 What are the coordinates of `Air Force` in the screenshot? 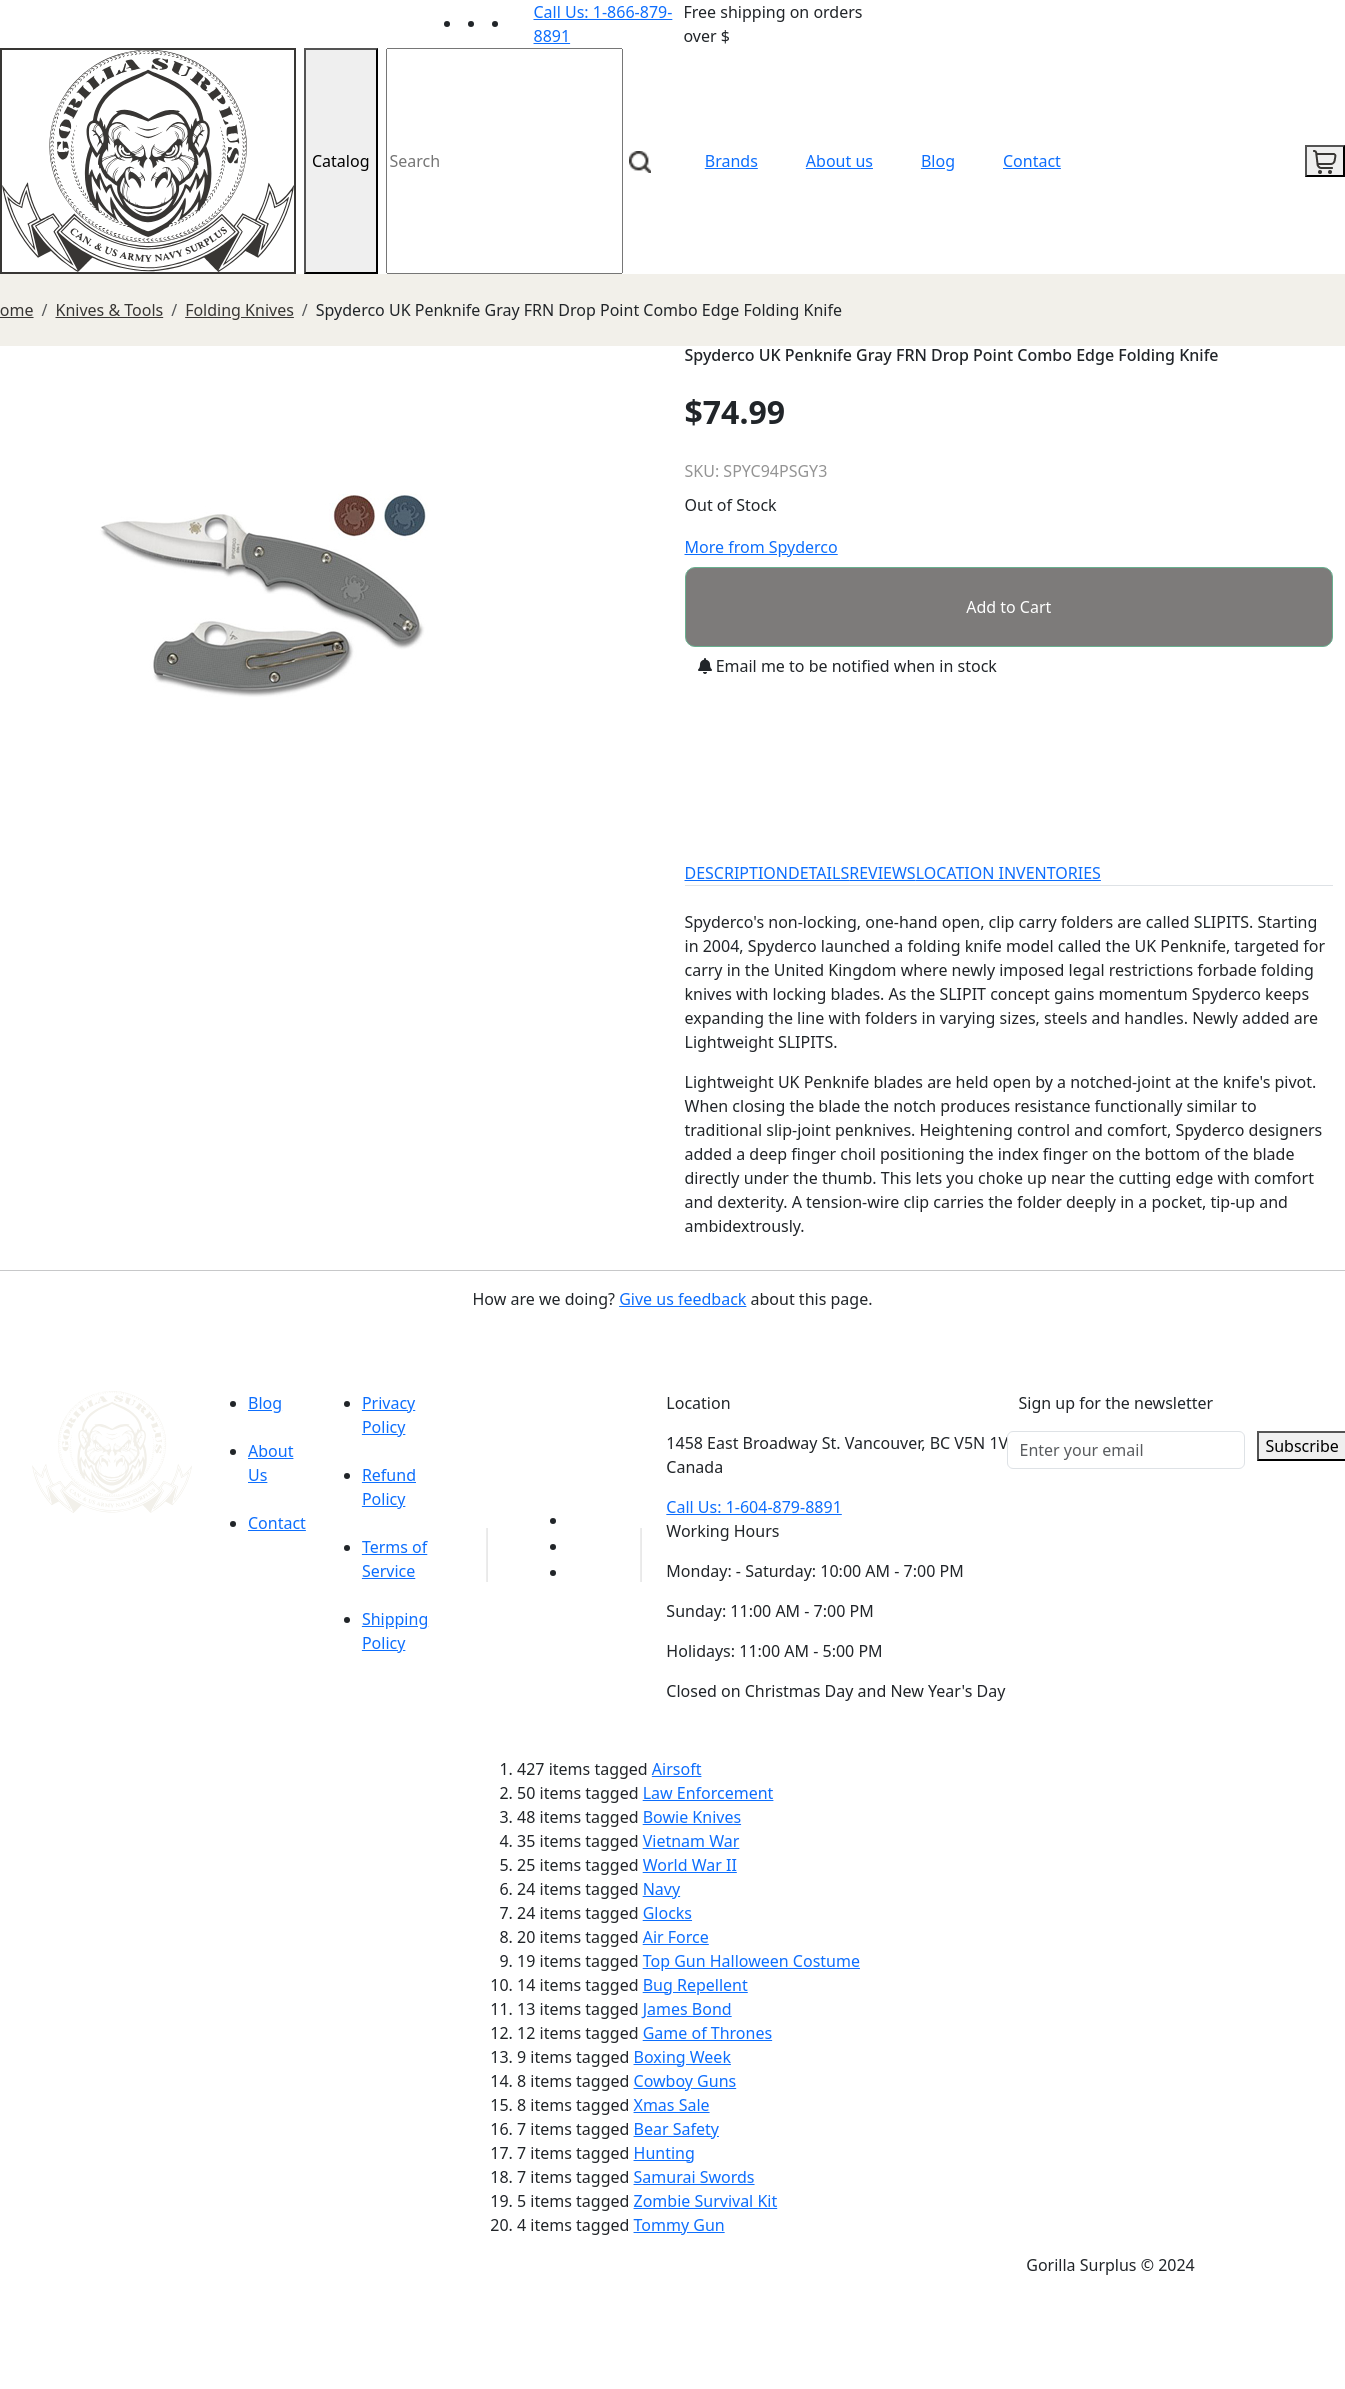 It's located at (676, 1937).